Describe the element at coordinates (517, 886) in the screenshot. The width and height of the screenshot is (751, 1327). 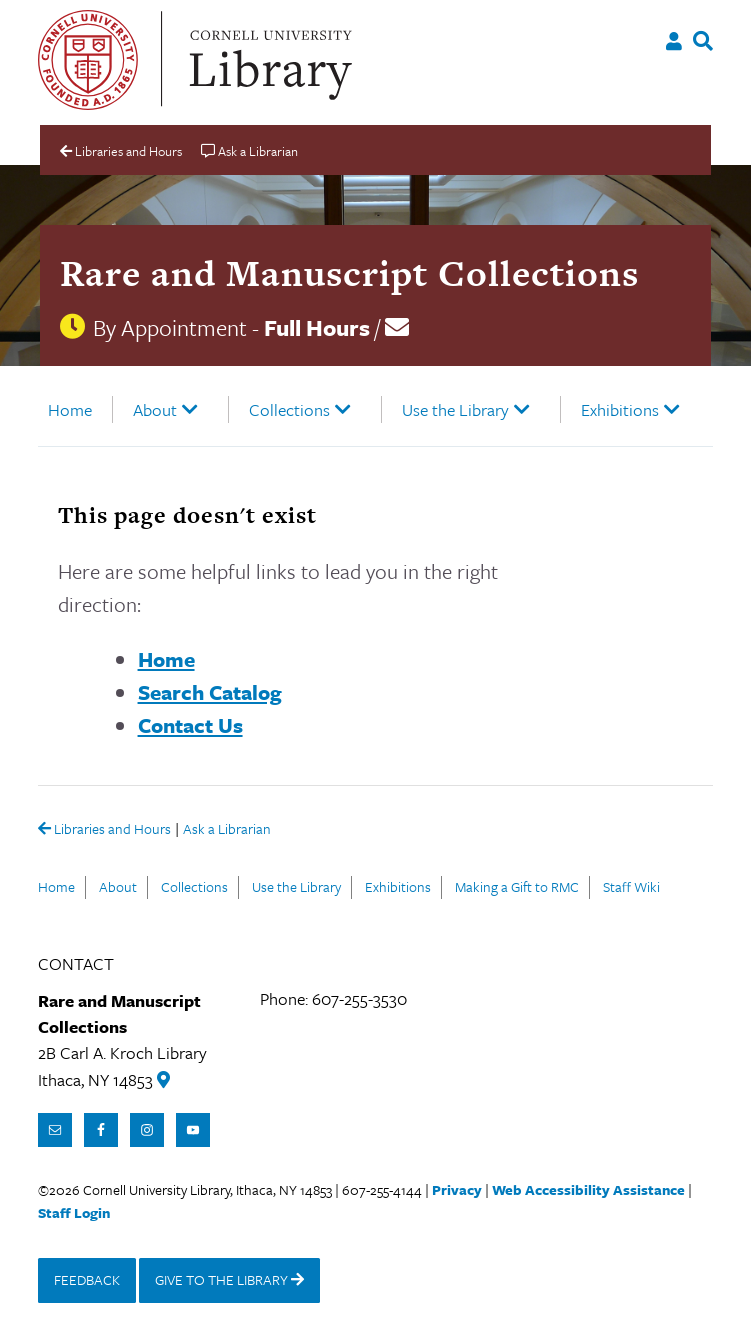
I see `Making a Gift to RMC` at that location.